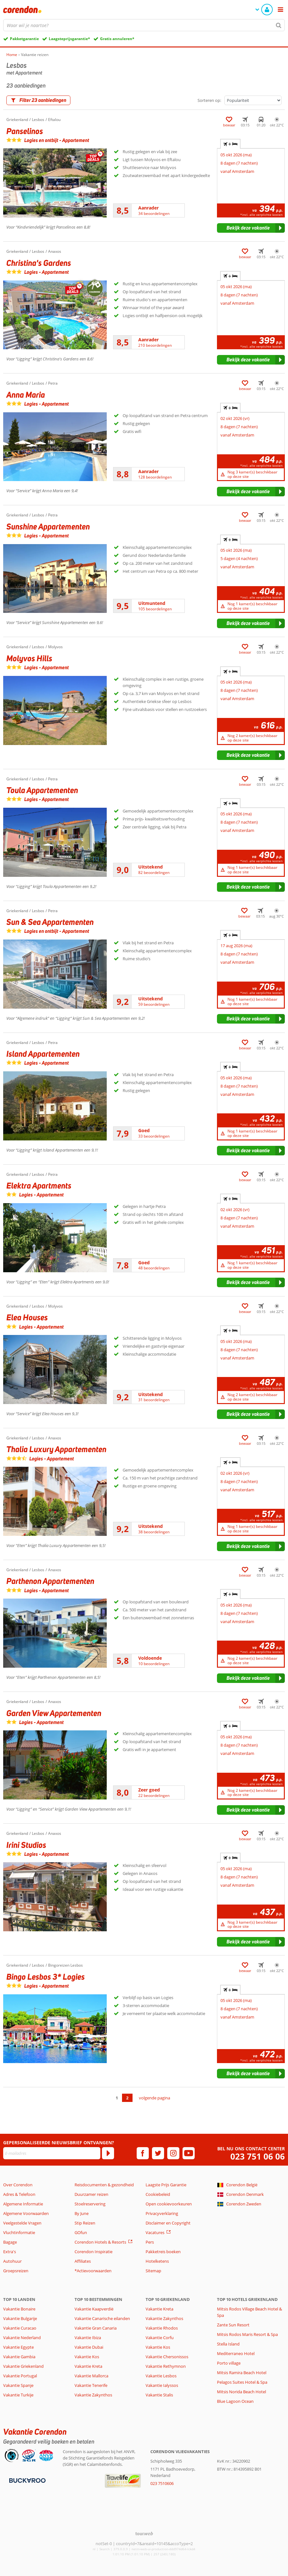 This screenshot has height=2576, width=288. What do you see at coordinates (23, 2366) in the screenshot?
I see `Vakantie Griekenland` at bounding box center [23, 2366].